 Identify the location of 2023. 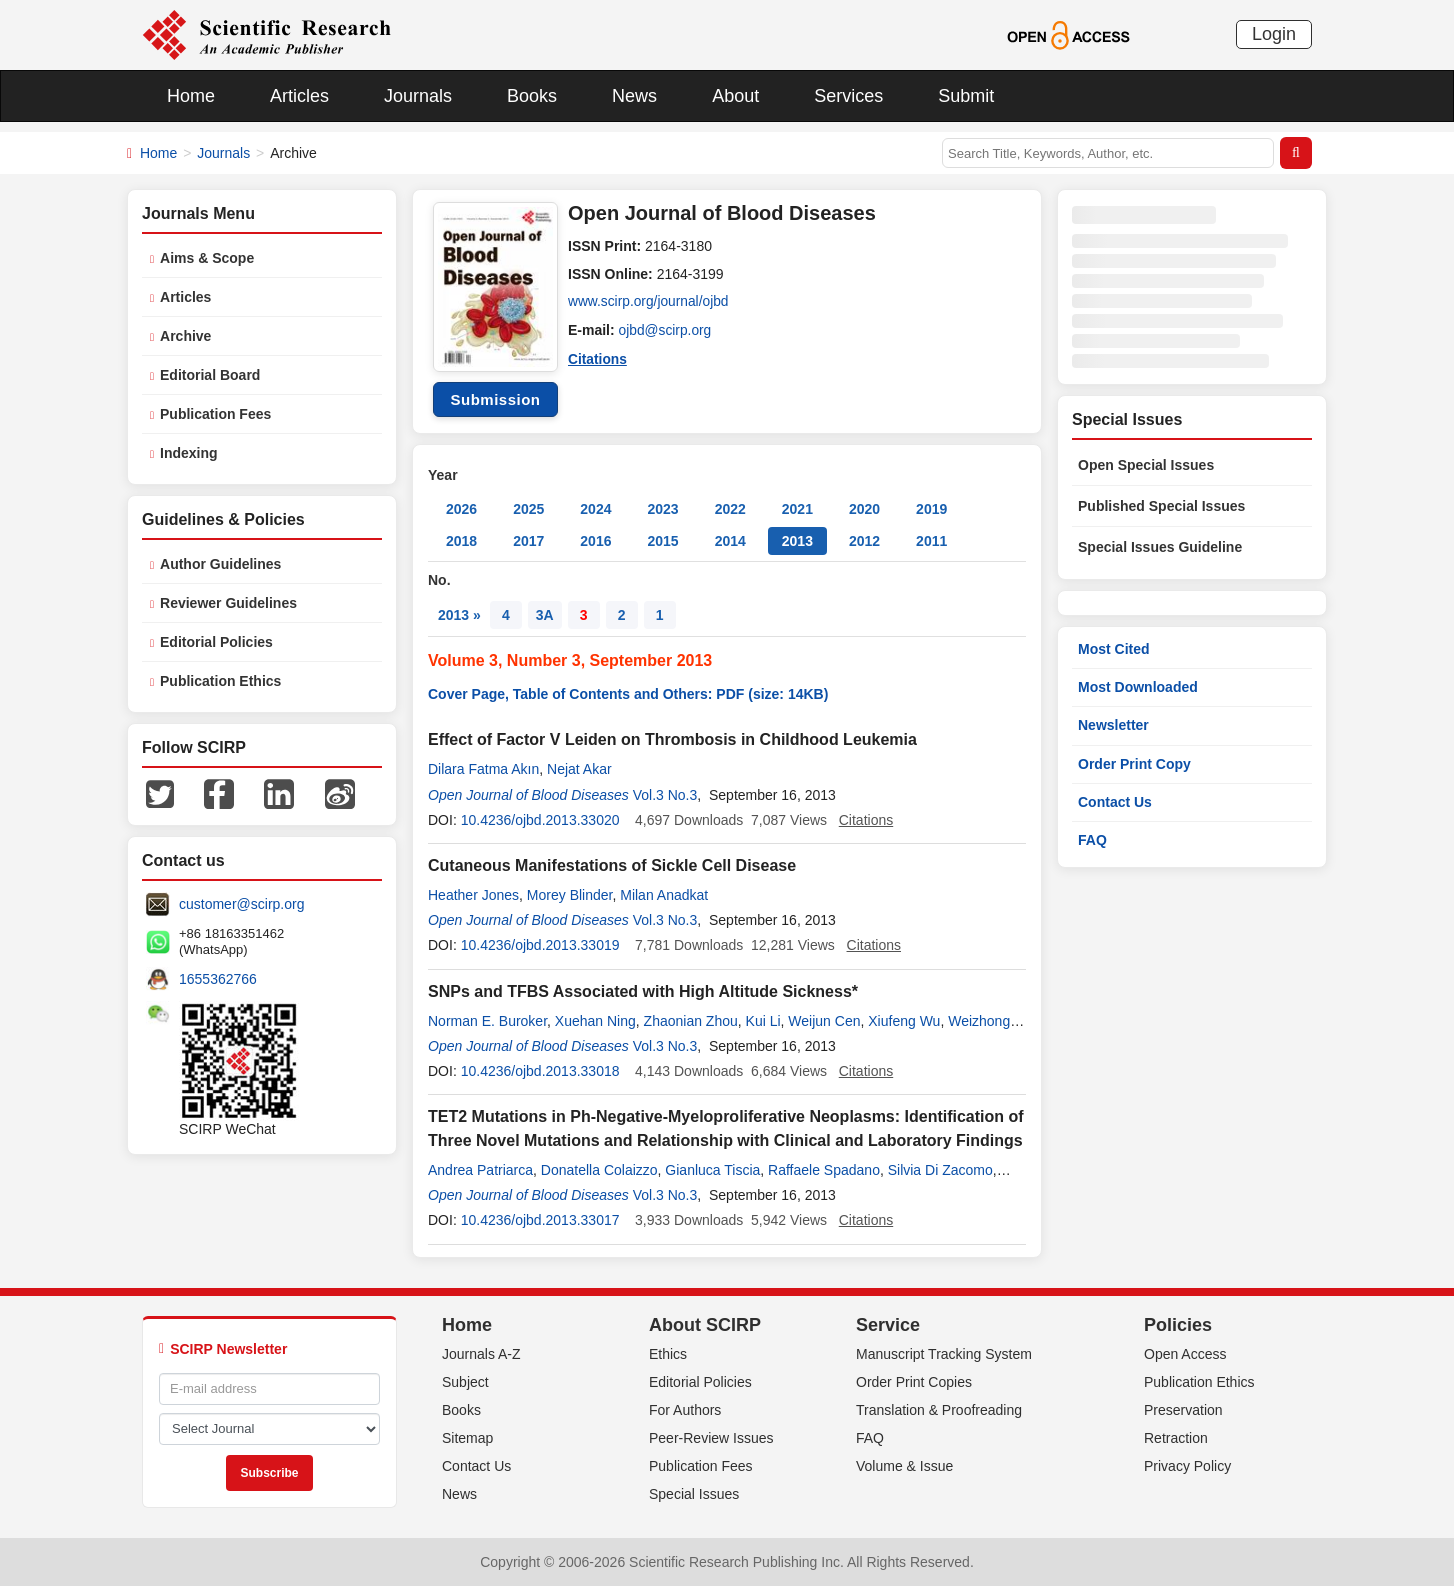
(662, 509).